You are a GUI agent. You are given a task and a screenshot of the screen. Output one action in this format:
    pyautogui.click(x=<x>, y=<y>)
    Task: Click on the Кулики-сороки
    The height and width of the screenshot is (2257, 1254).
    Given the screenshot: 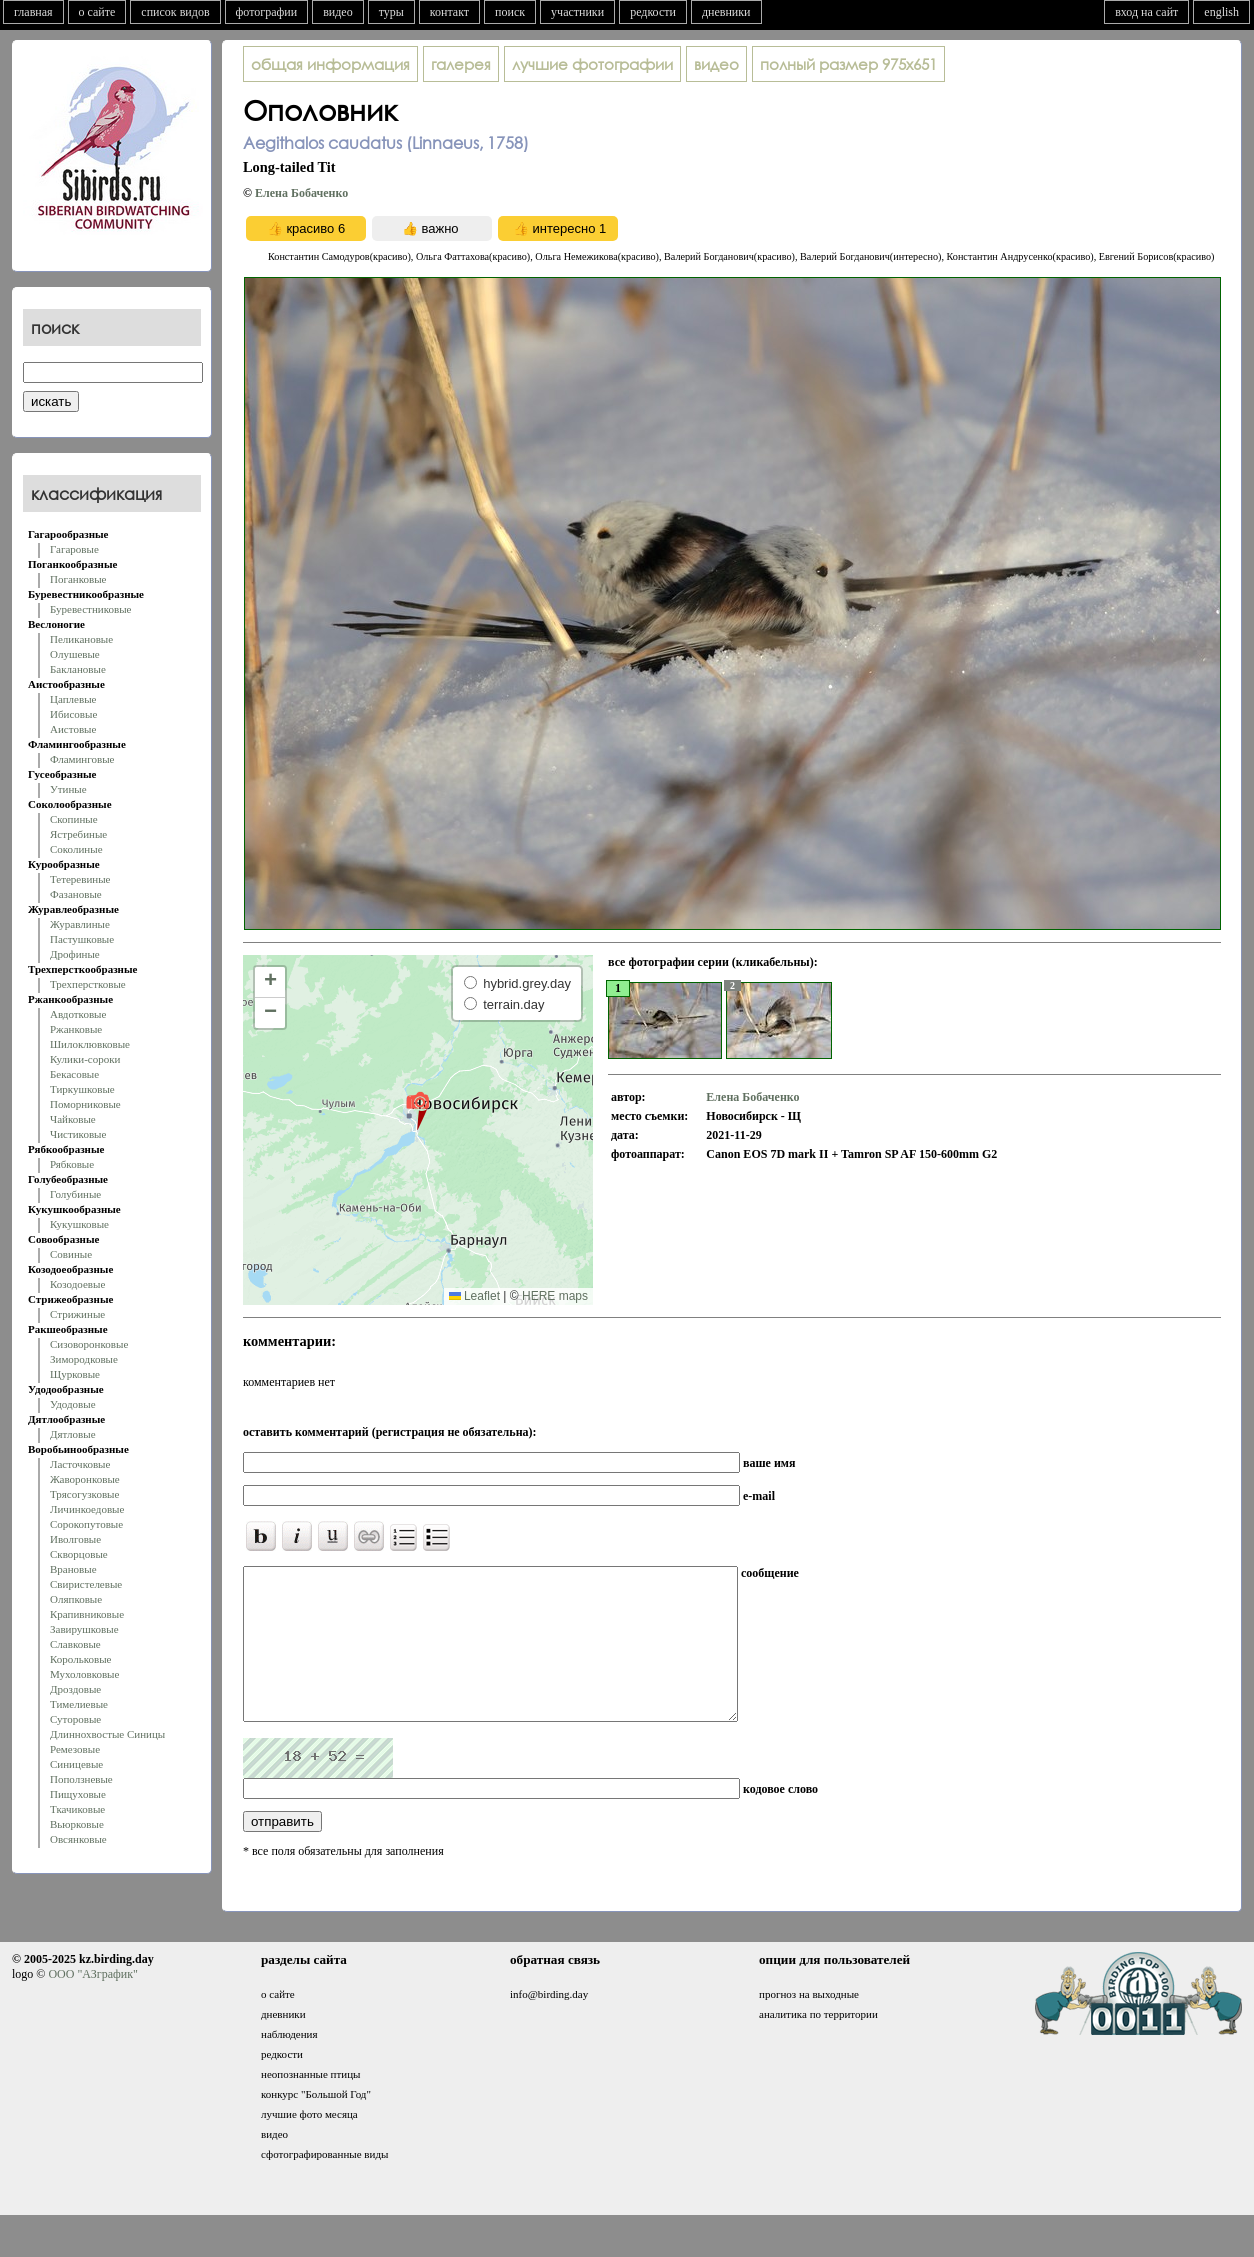 What is the action you would take?
    pyautogui.click(x=85, y=1059)
    